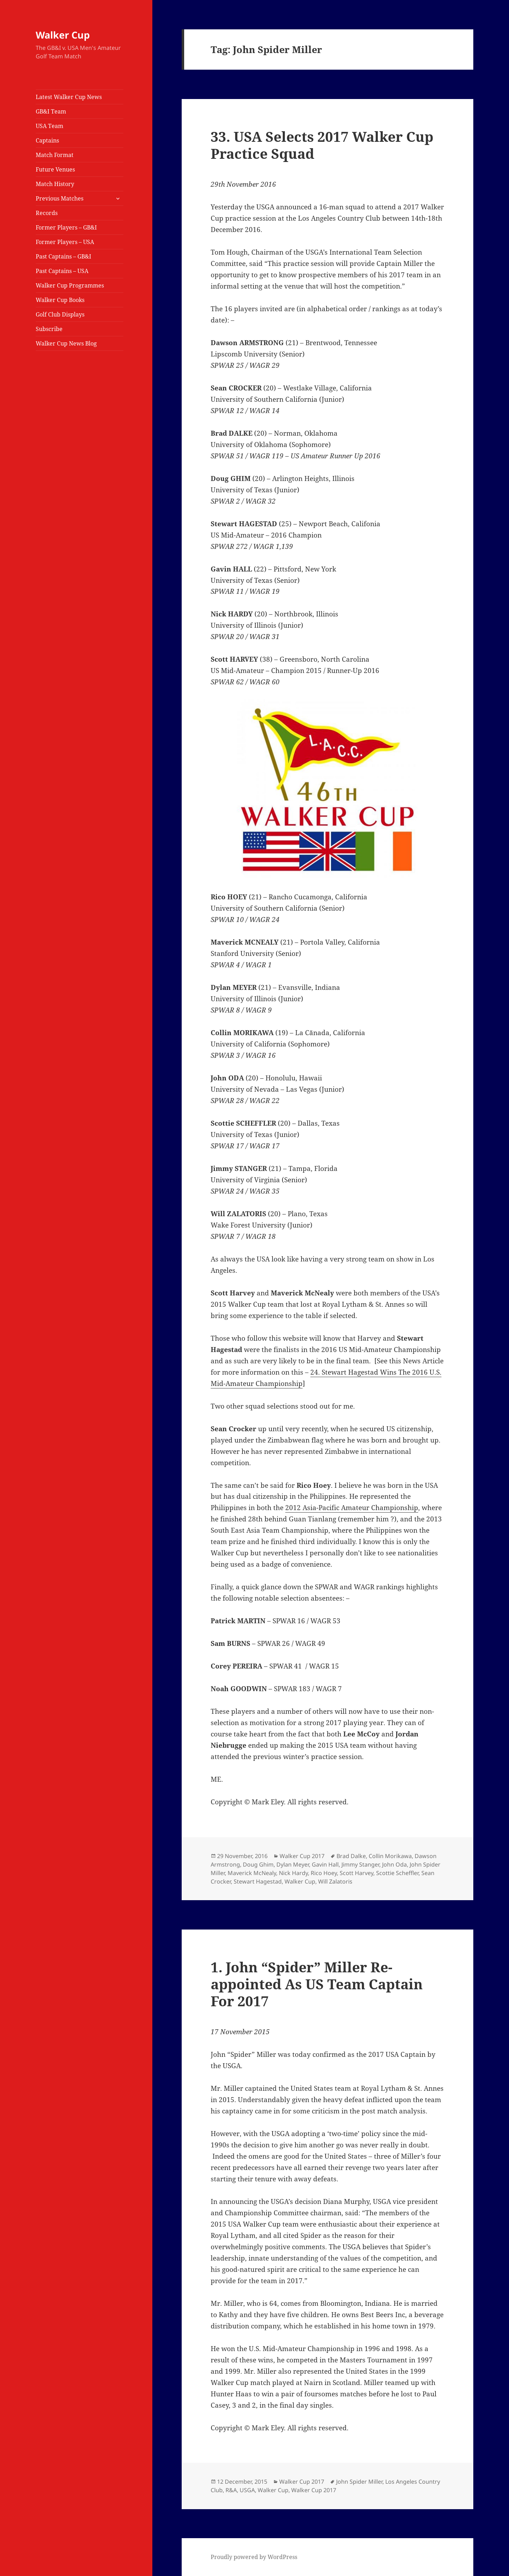  Describe the element at coordinates (302, 1856) in the screenshot. I see `Walker Cup 2017` at that location.